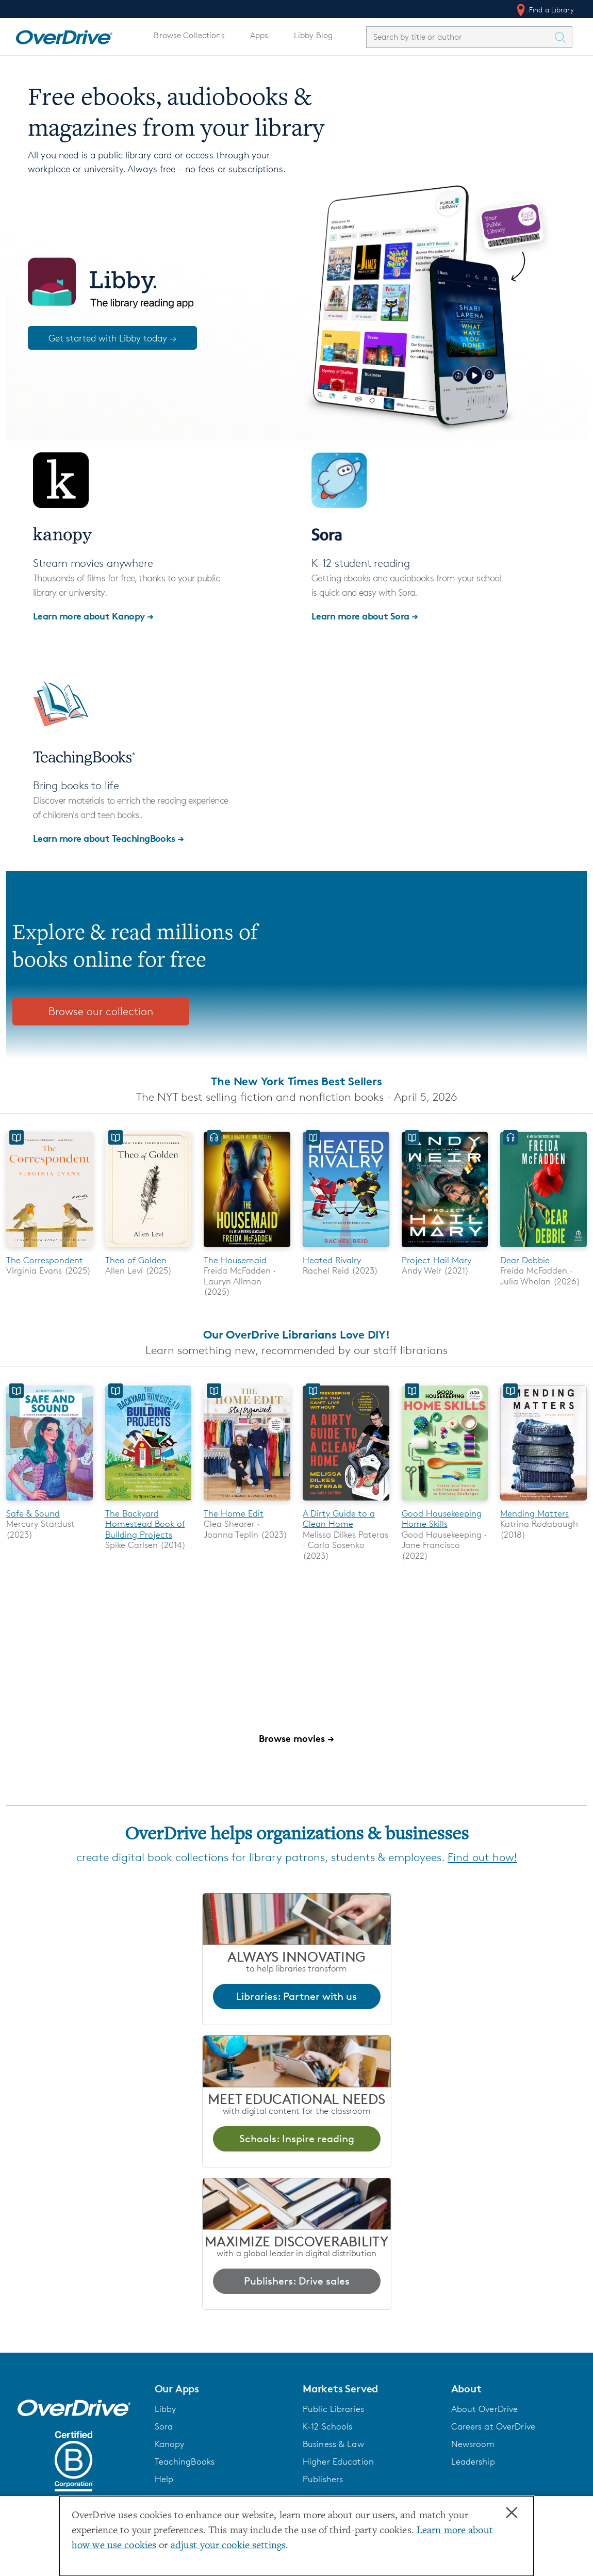 The height and width of the screenshot is (2576, 593). I want to click on Libraries: Partner with us, so click(296, 1996).